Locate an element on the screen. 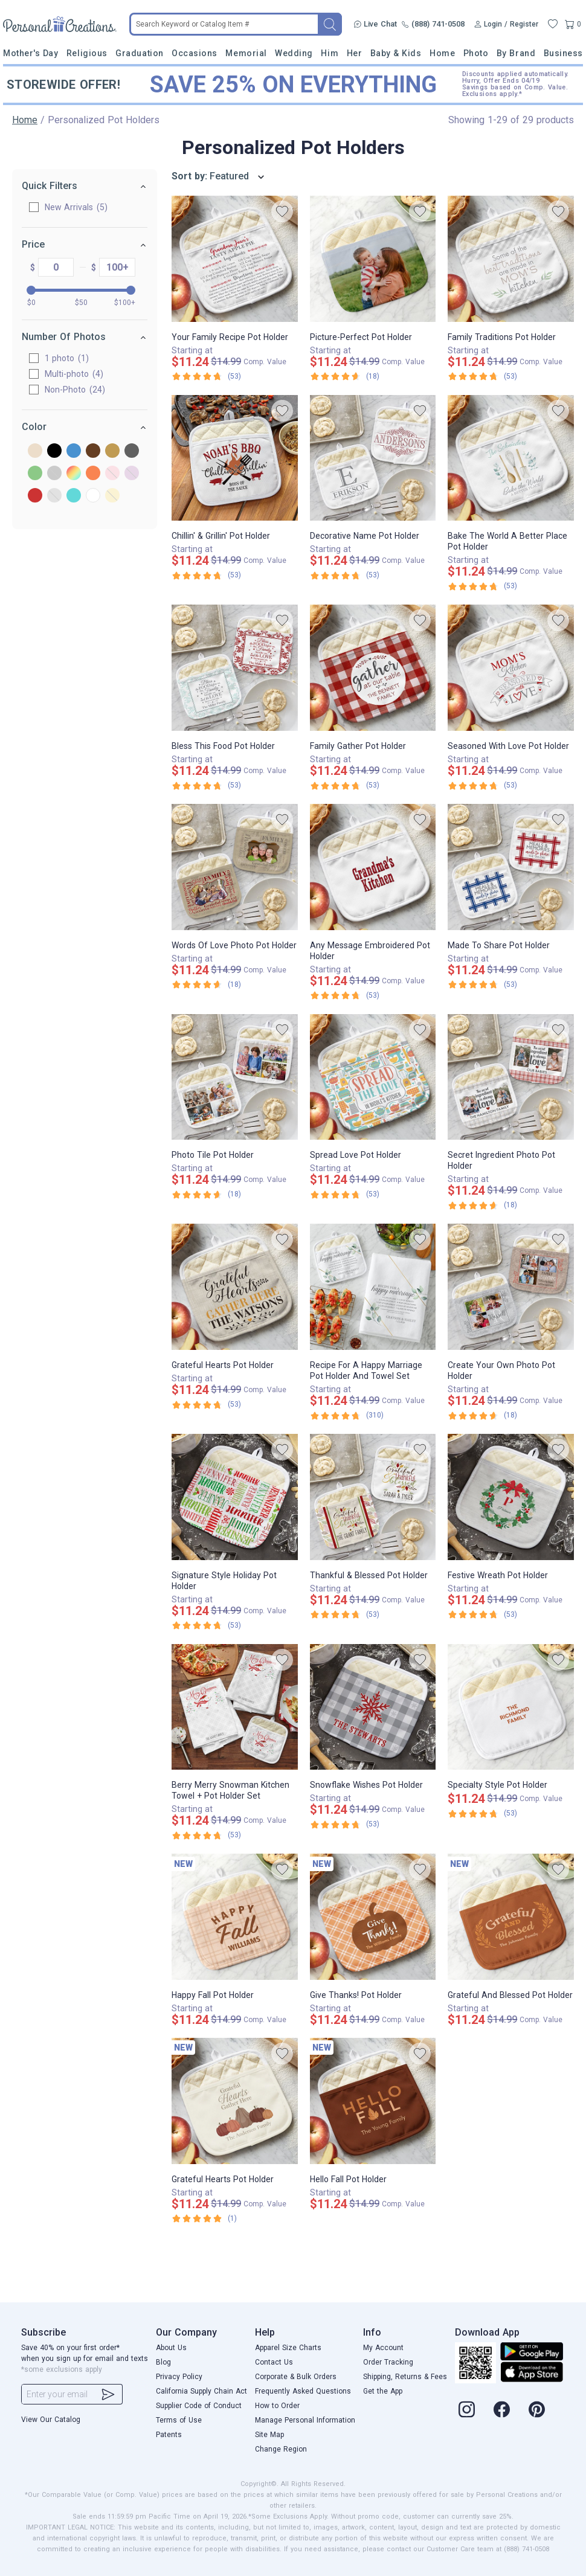 The height and width of the screenshot is (2576, 586). Get the App is located at coordinates (382, 2391).